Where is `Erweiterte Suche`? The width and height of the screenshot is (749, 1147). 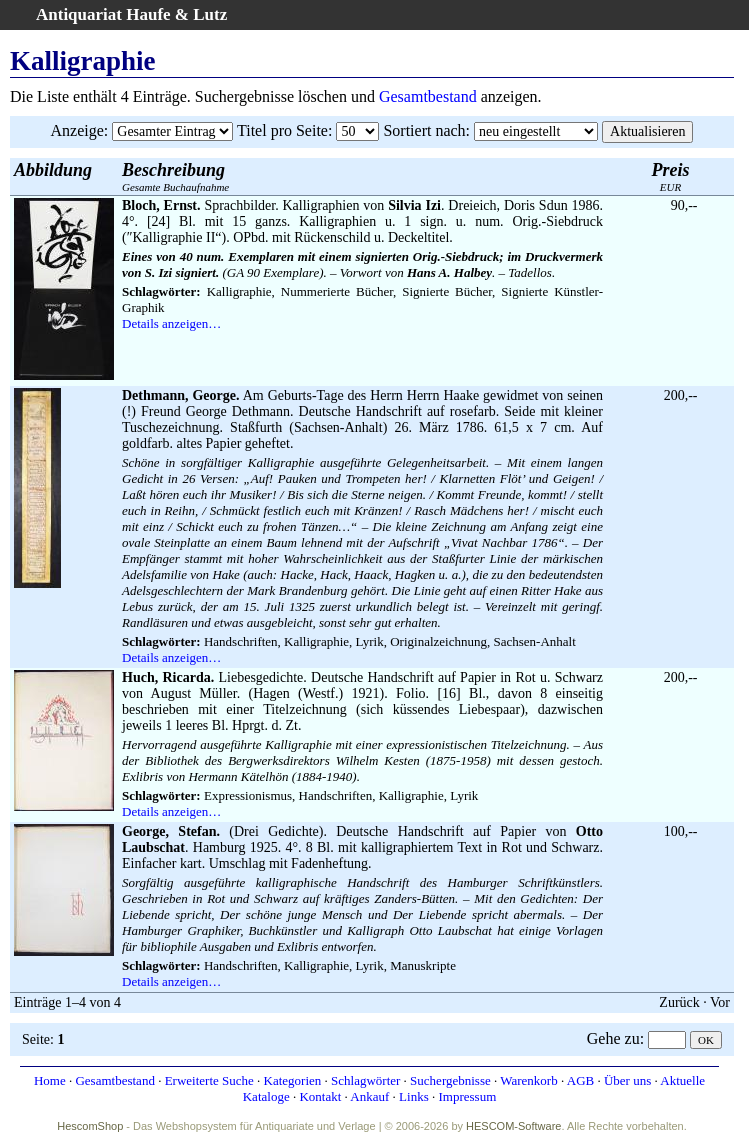
Erweiterte Suche is located at coordinates (209, 1080).